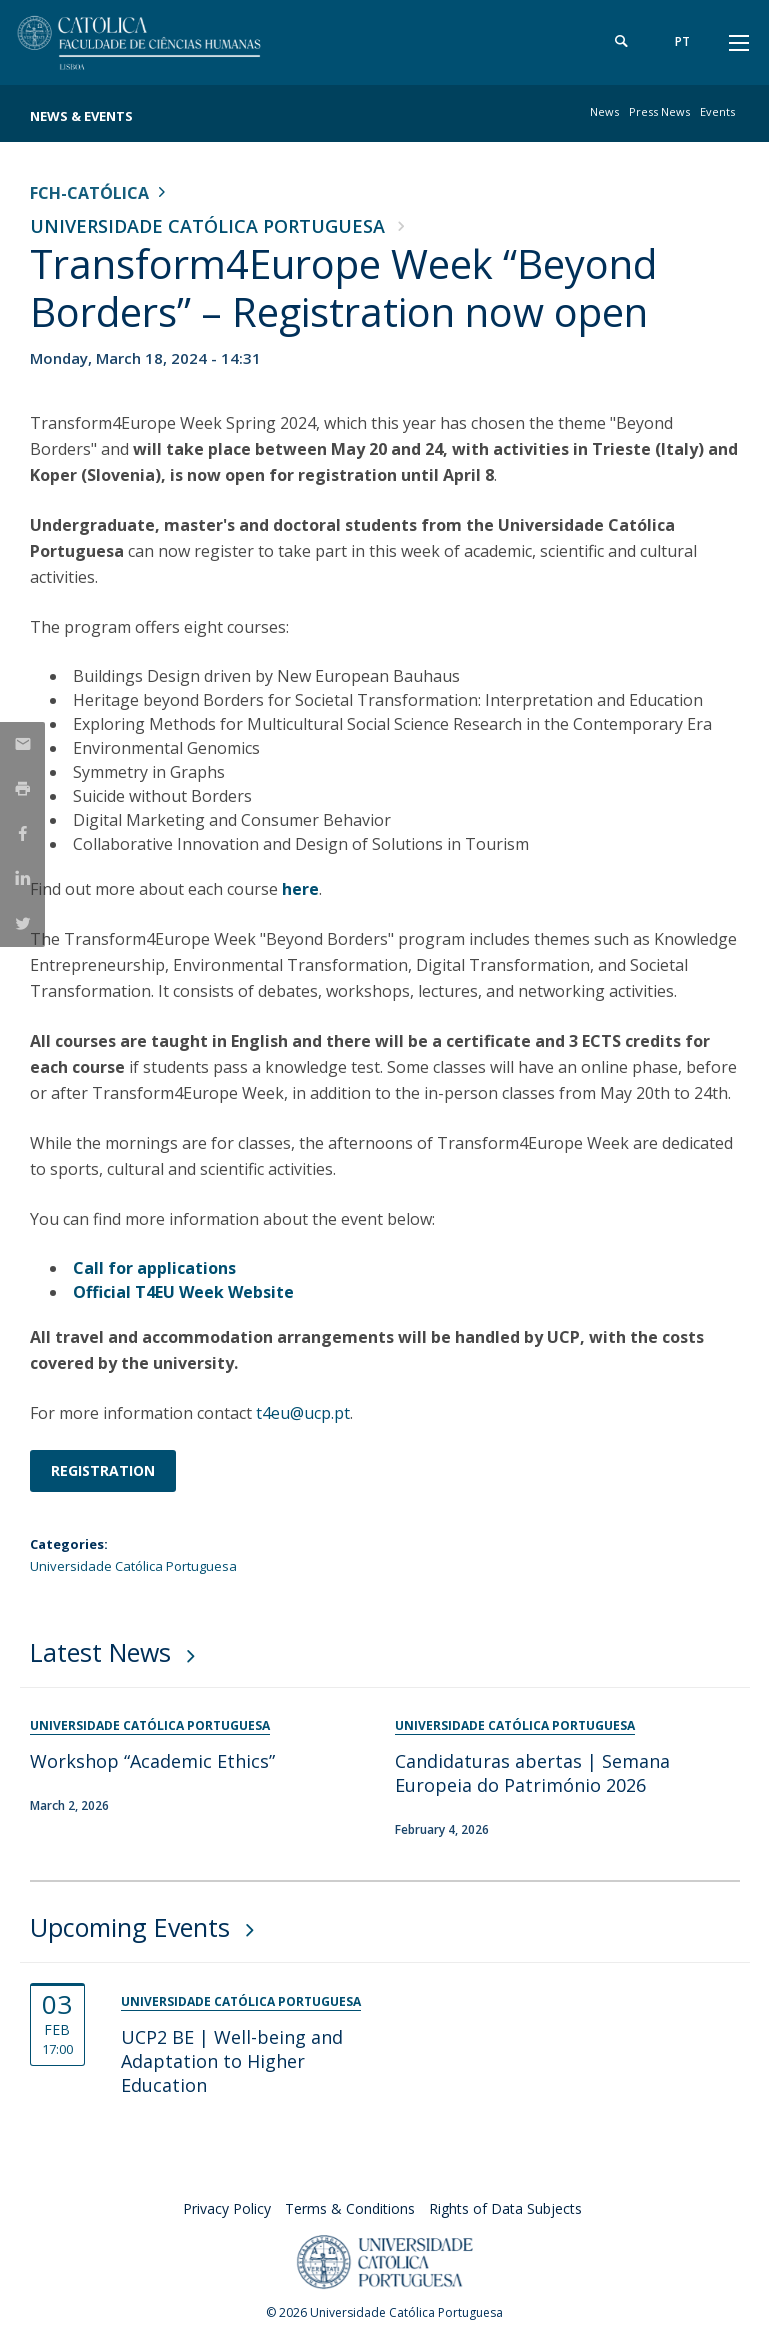 This screenshot has width=769, height=2341. Describe the element at coordinates (350, 2208) in the screenshot. I see `Terms & Conditions` at that location.